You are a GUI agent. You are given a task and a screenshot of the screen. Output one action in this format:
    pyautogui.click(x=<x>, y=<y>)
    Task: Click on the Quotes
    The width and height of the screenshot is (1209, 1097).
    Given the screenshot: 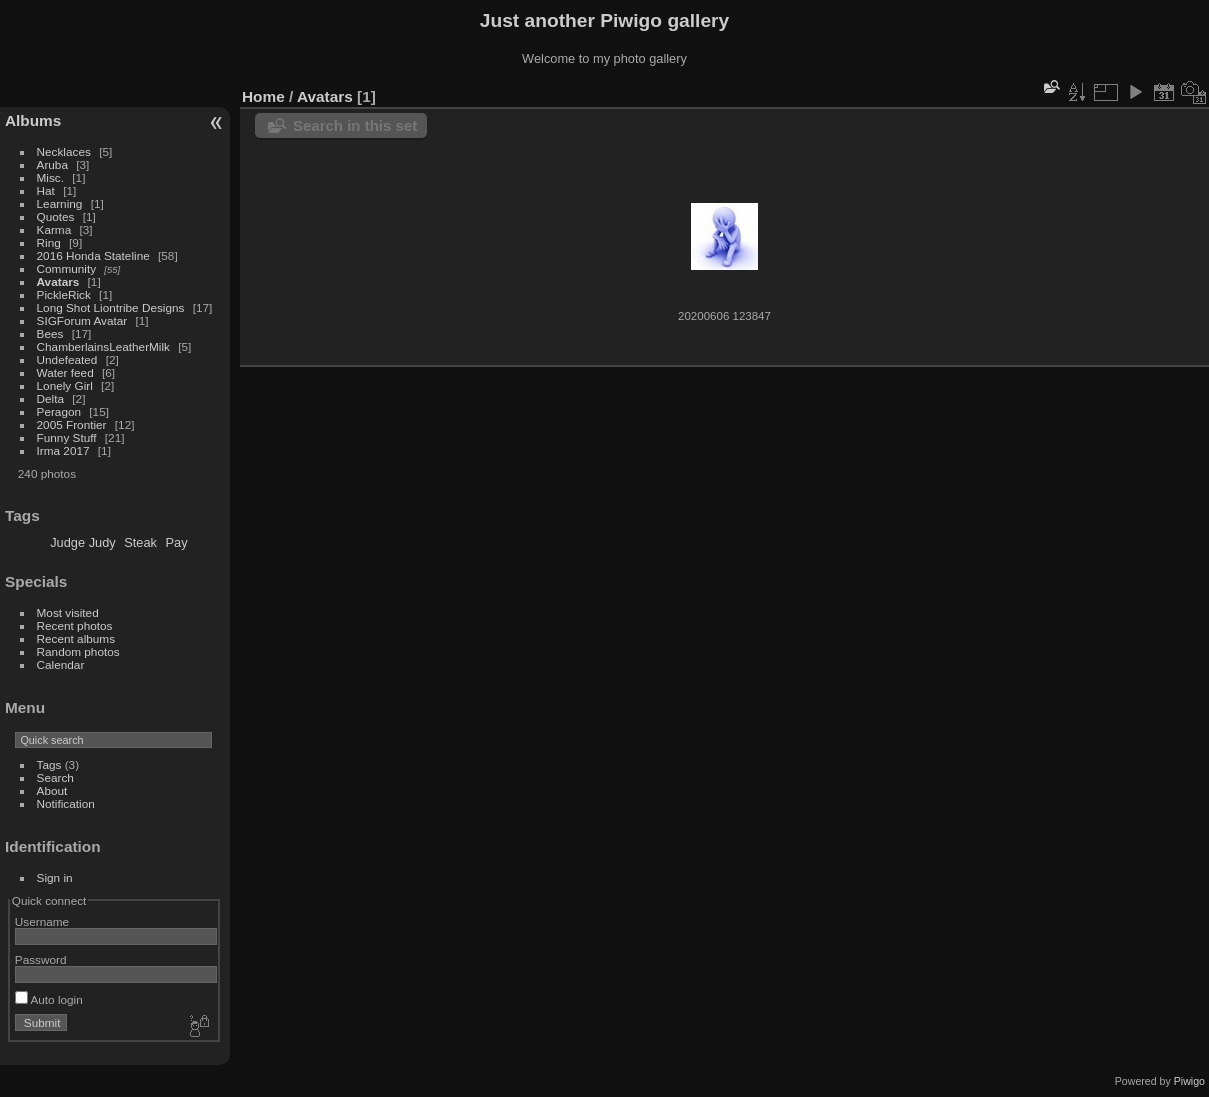 What is the action you would take?
    pyautogui.click(x=56, y=216)
    